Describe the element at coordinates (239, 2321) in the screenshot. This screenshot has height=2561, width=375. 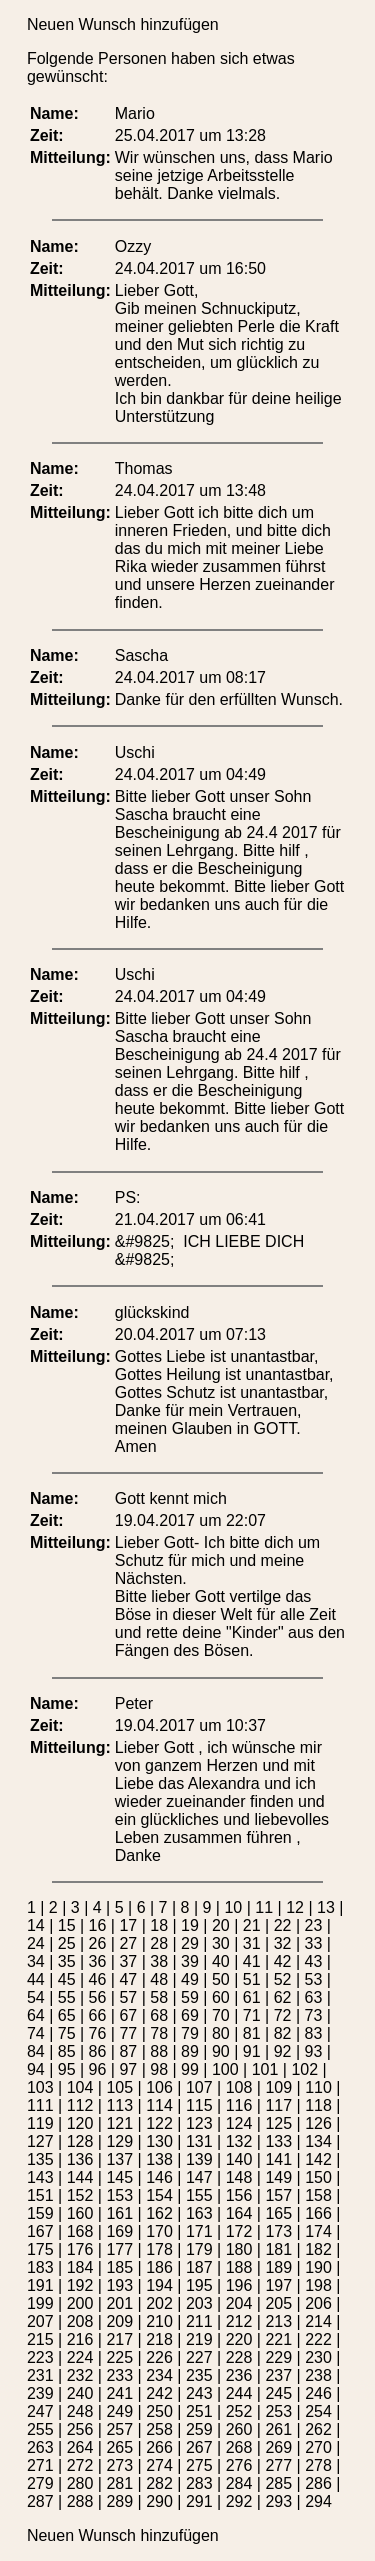
I see `212` at that location.